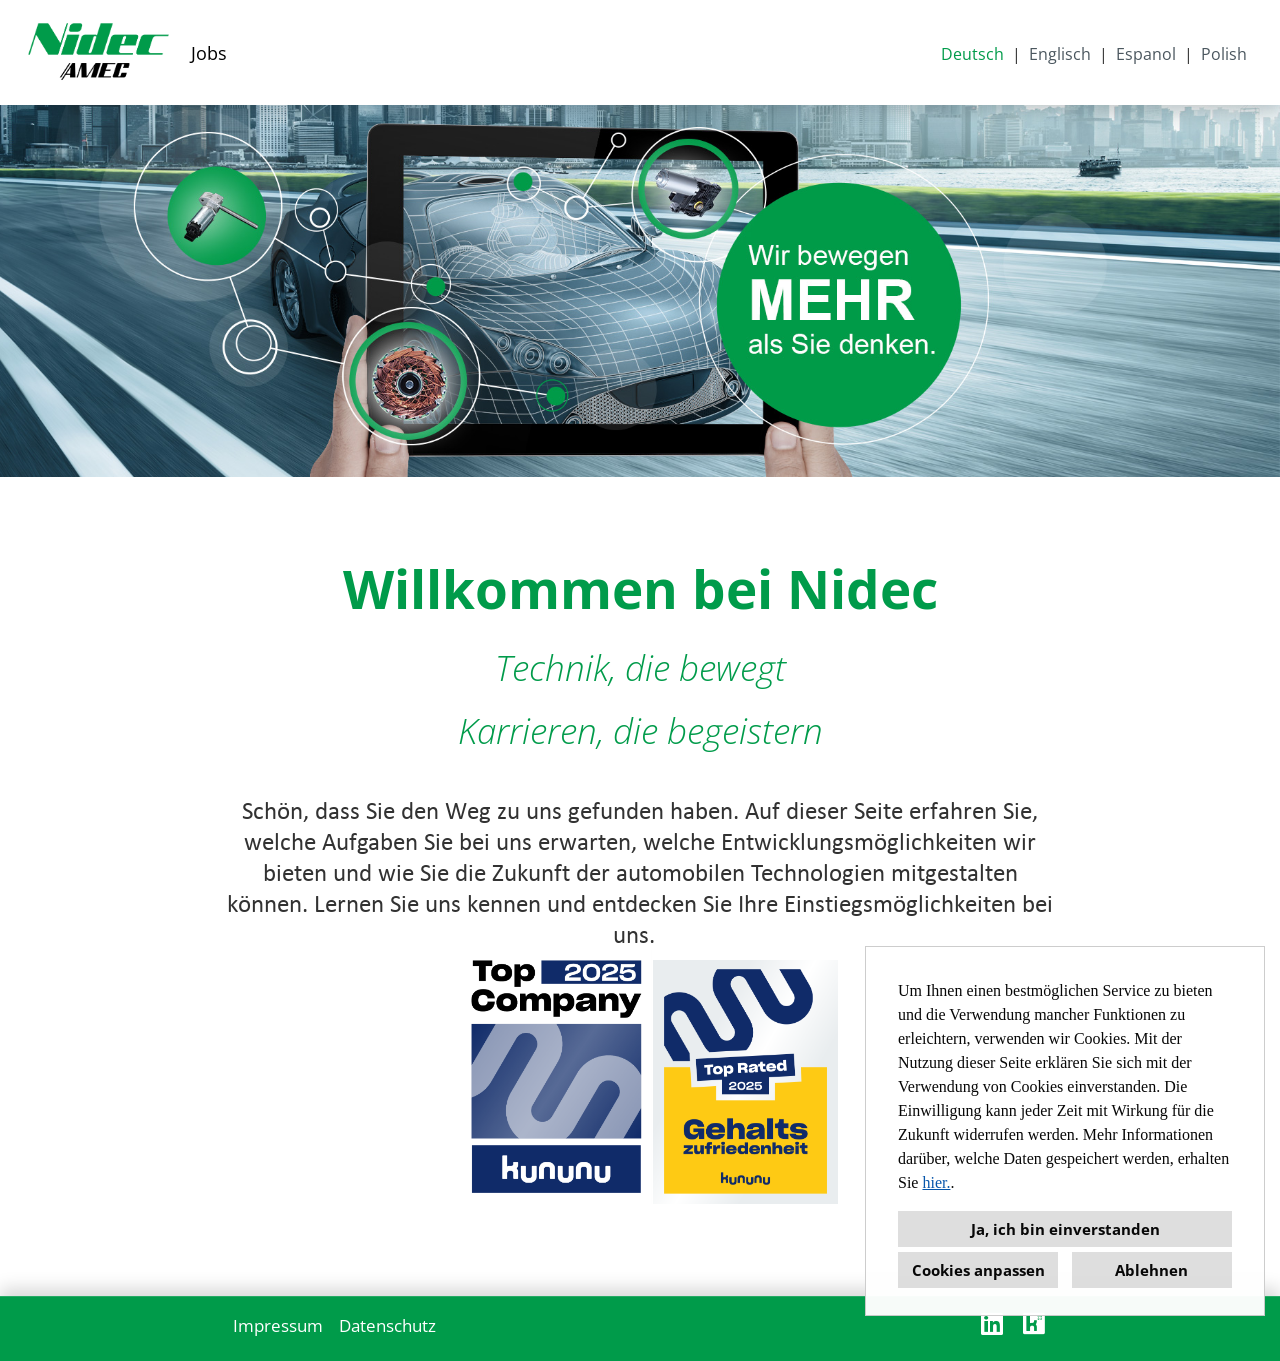 The height and width of the screenshot is (1361, 1280). I want to click on Ja, ich bin einverstanden [button], so click(1065, 1229).